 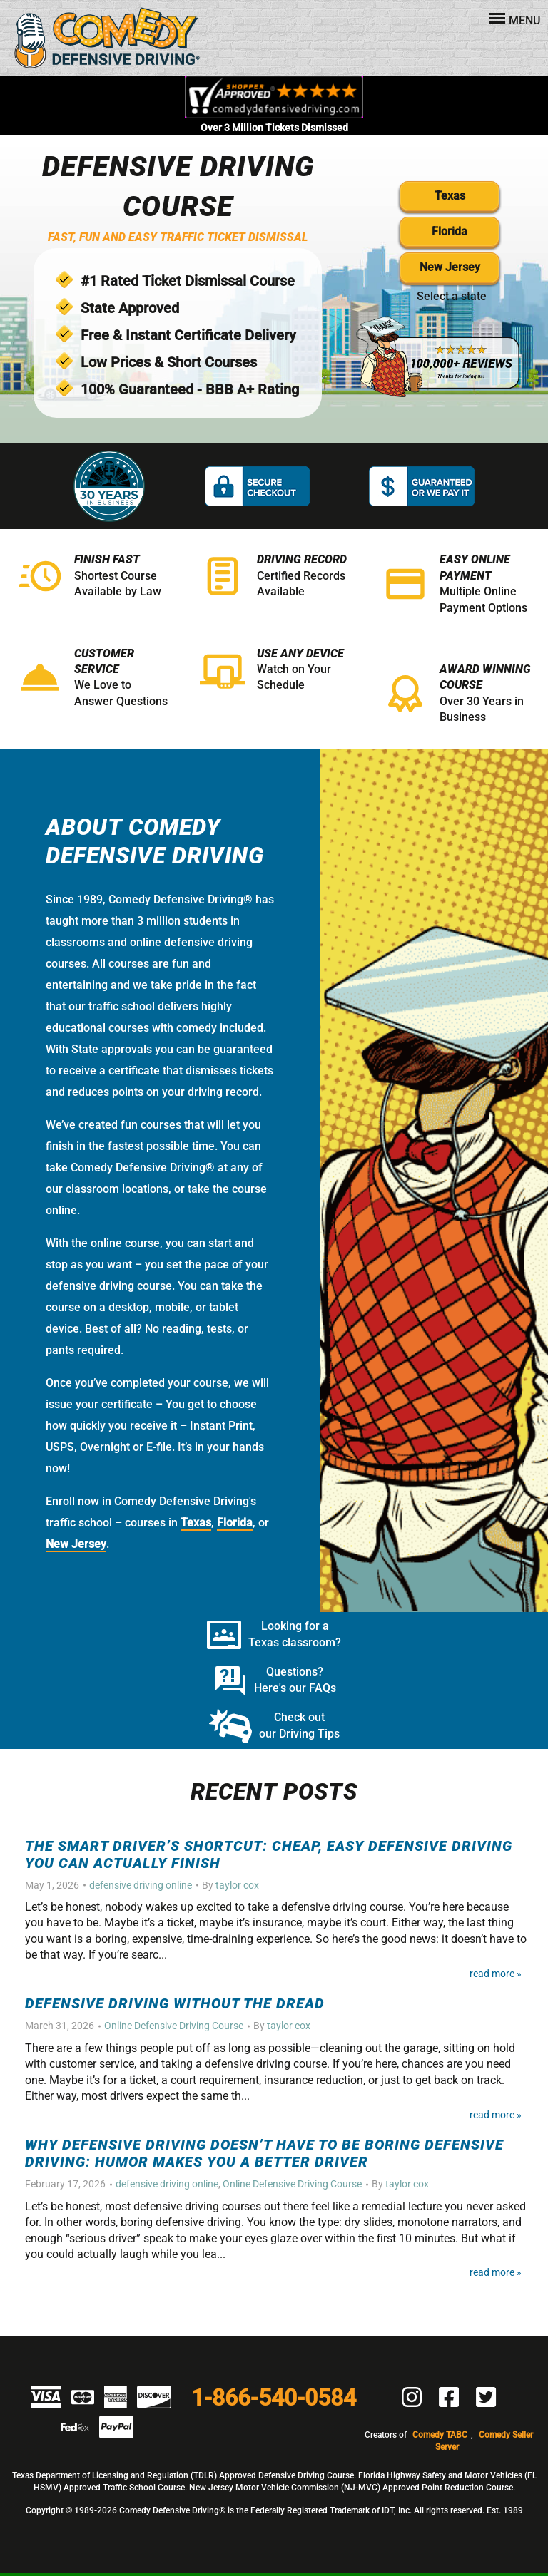 I want to click on taylor cox, so click(x=237, y=1885).